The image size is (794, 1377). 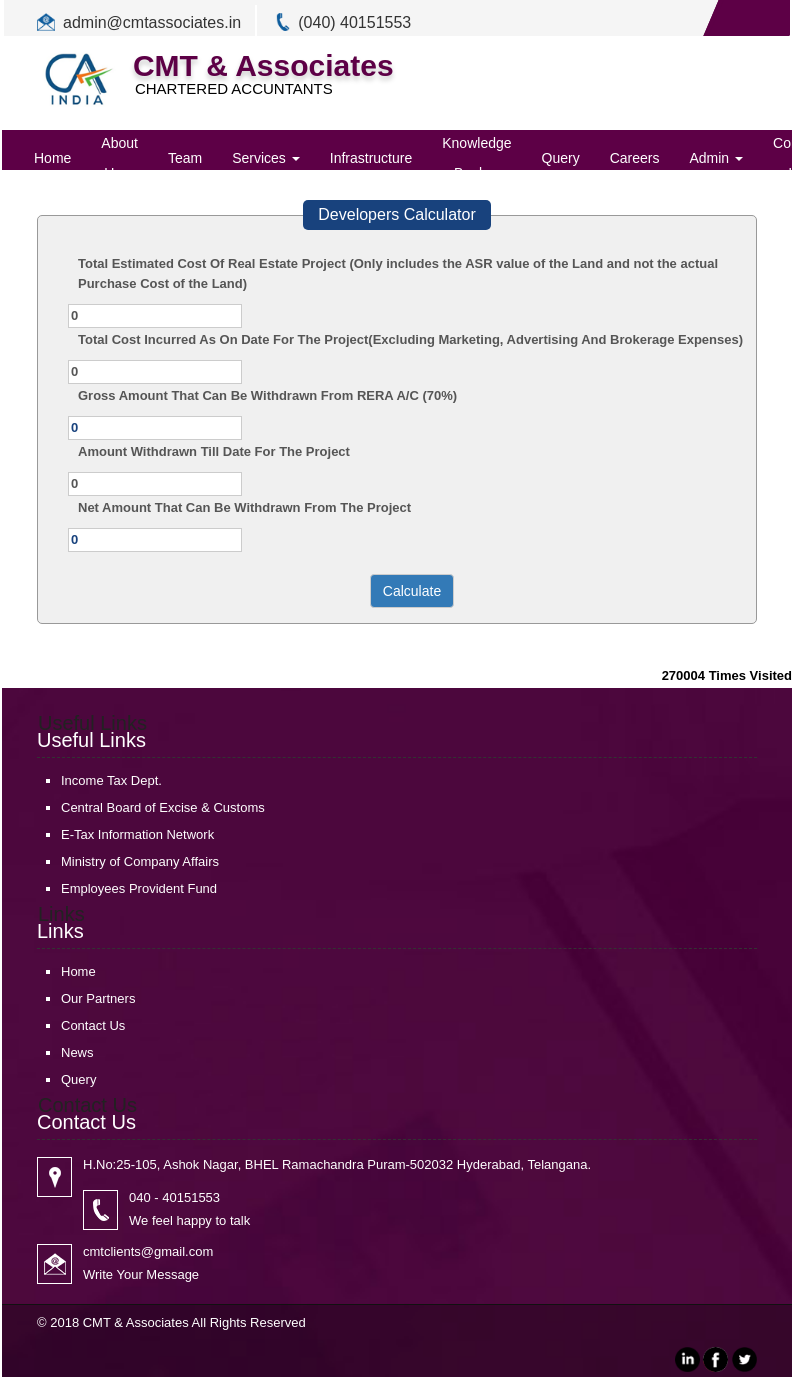 What do you see at coordinates (266, 158) in the screenshot?
I see `Services` at bounding box center [266, 158].